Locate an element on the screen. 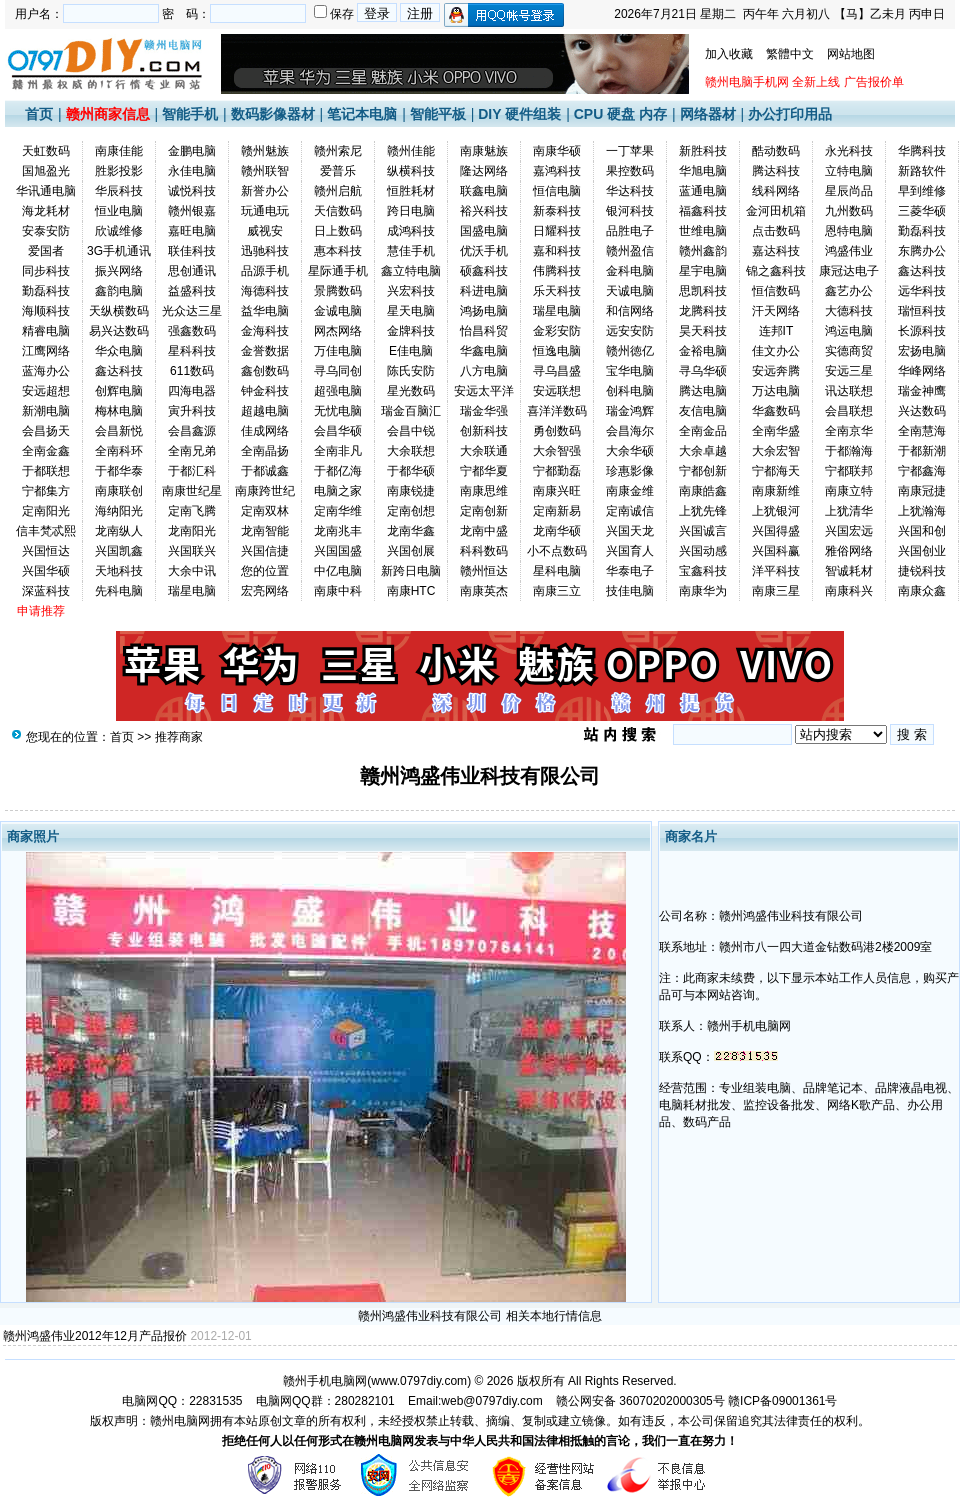 The width and height of the screenshot is (960, 1504). 蓝海办公 is located at coordinates (46, 371).